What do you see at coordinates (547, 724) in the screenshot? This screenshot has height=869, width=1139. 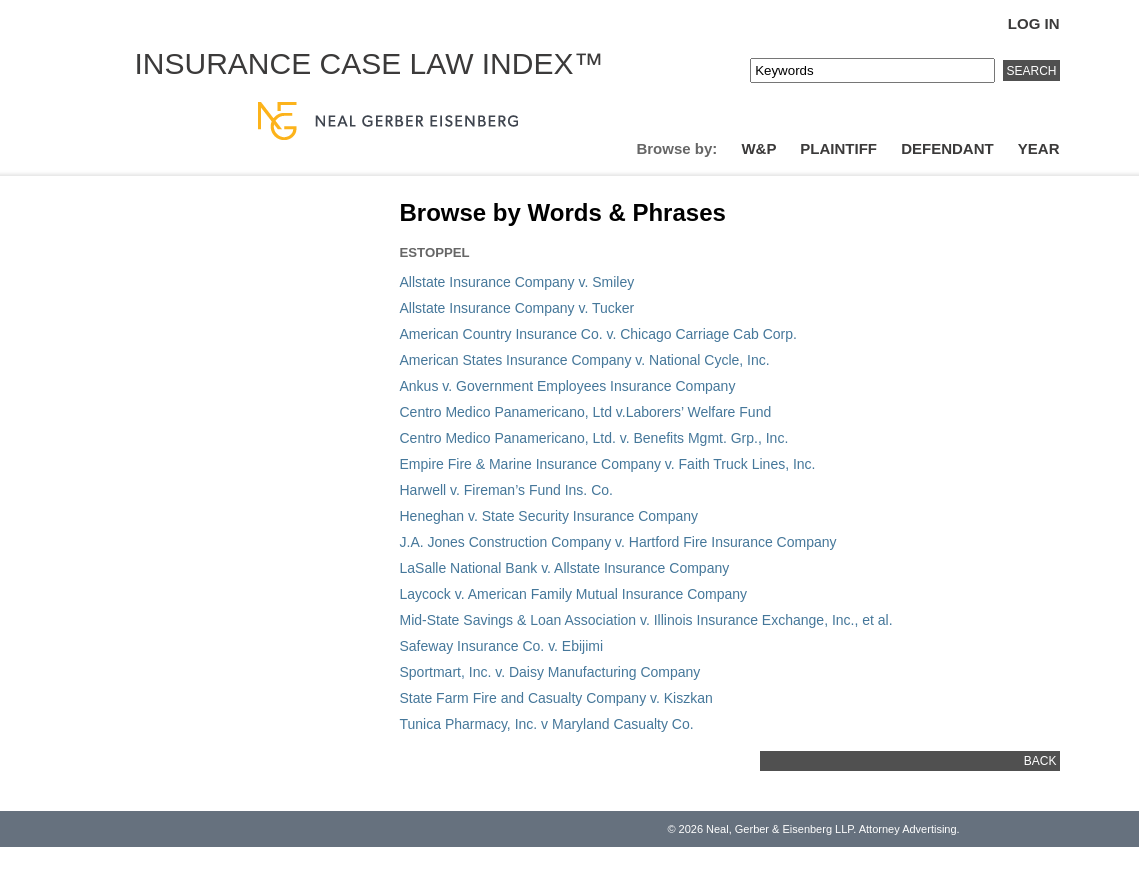 I see `Tunica Pharmacy, Inc. v Maryland Casualty Co.` at bounding box center [547, 724].